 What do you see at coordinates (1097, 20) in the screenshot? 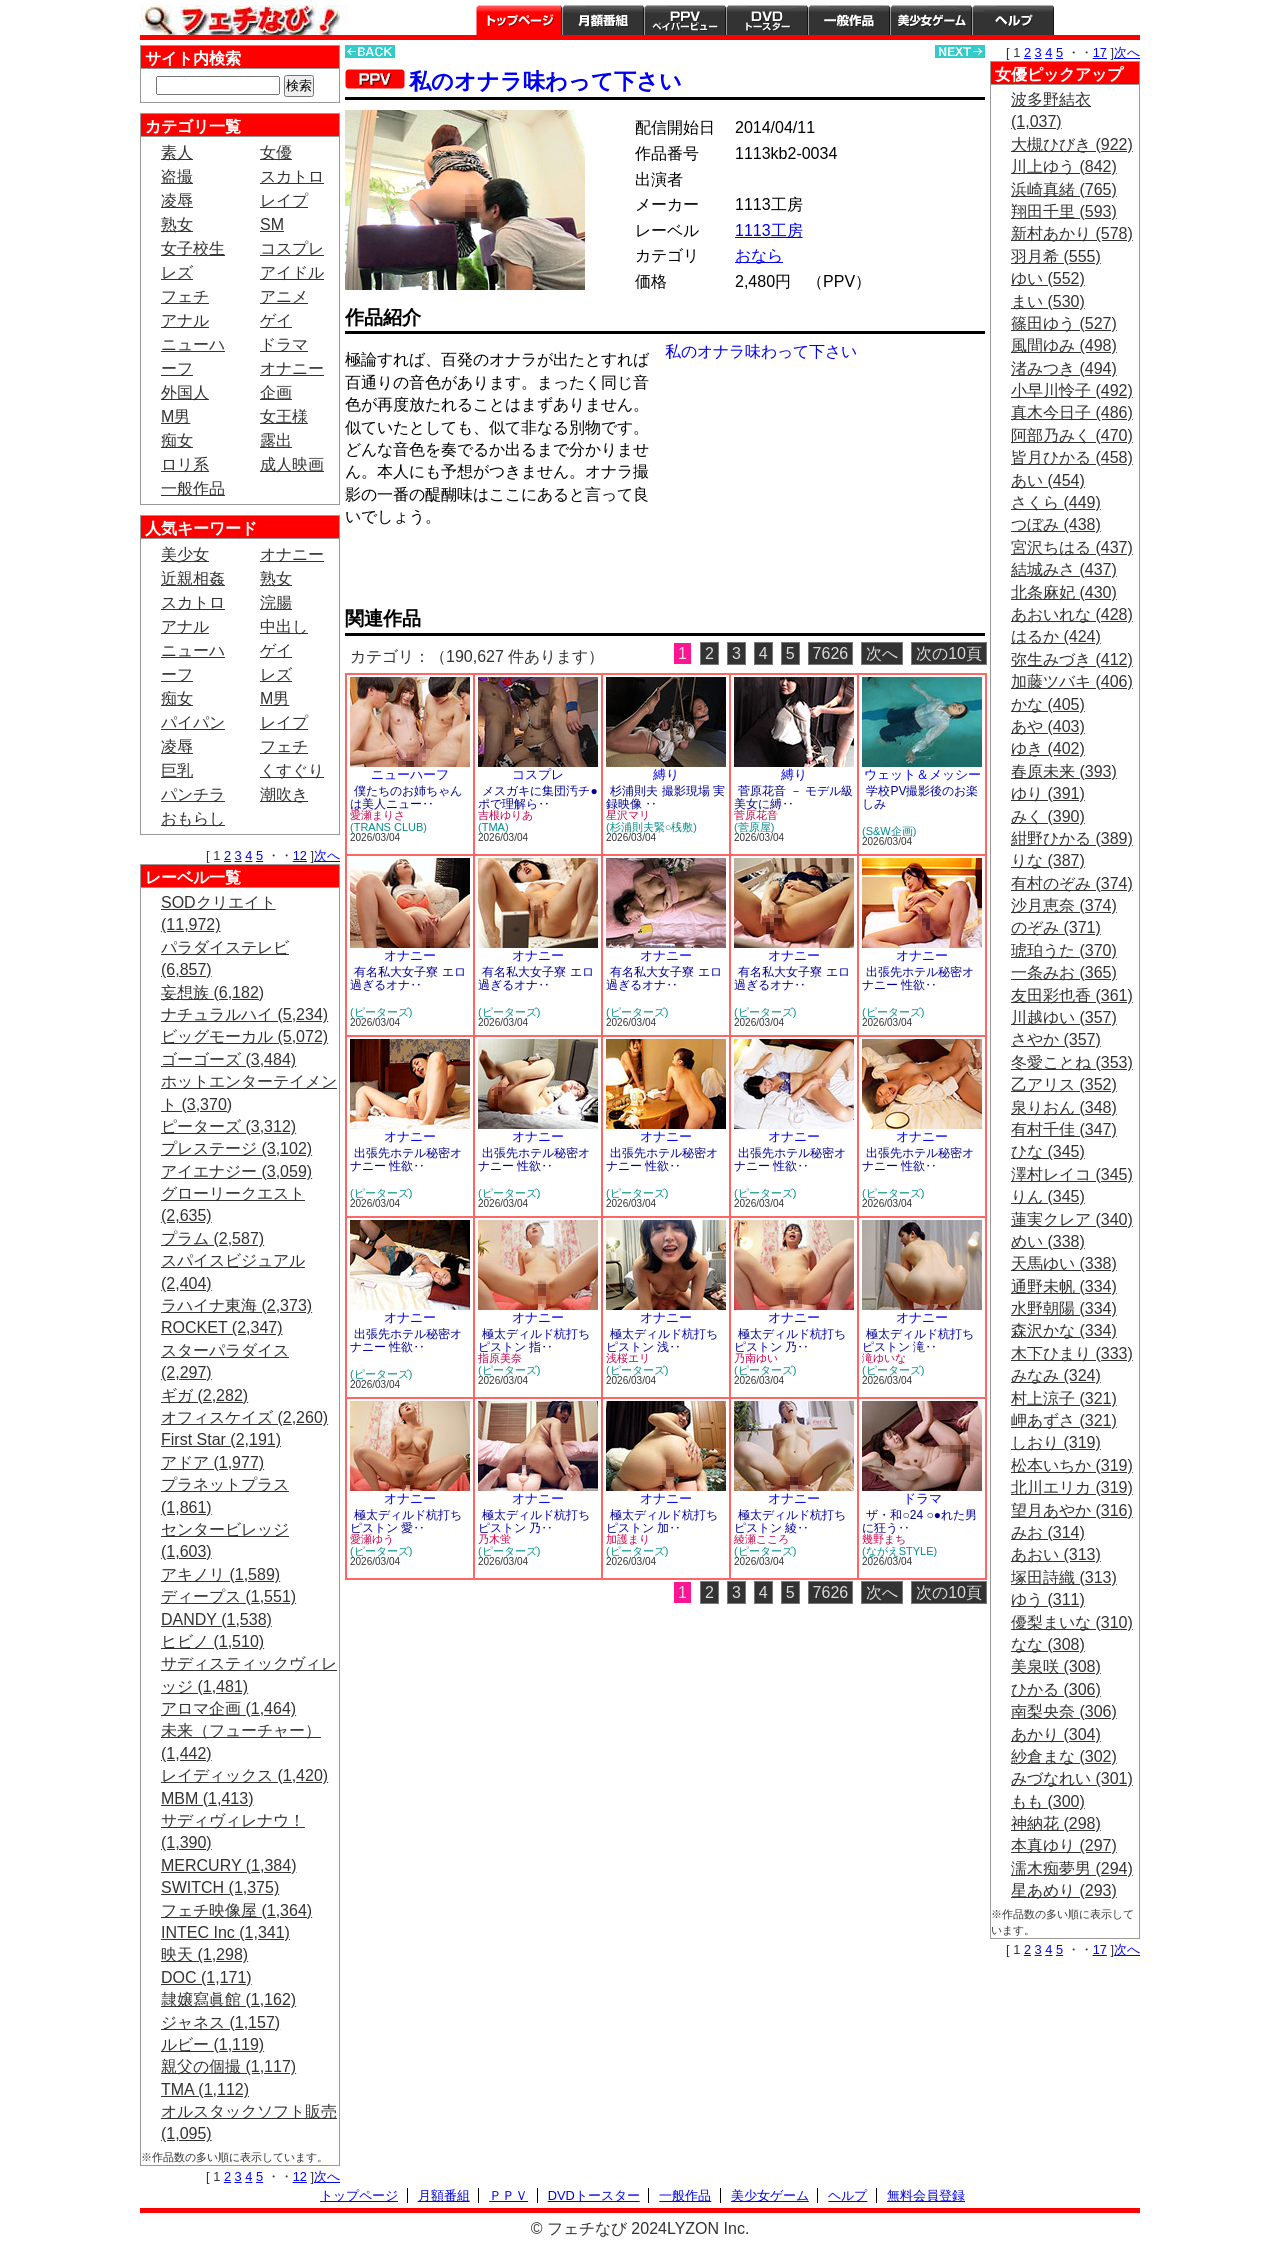
I see `会員登録` at bounding box center [1097, 20].